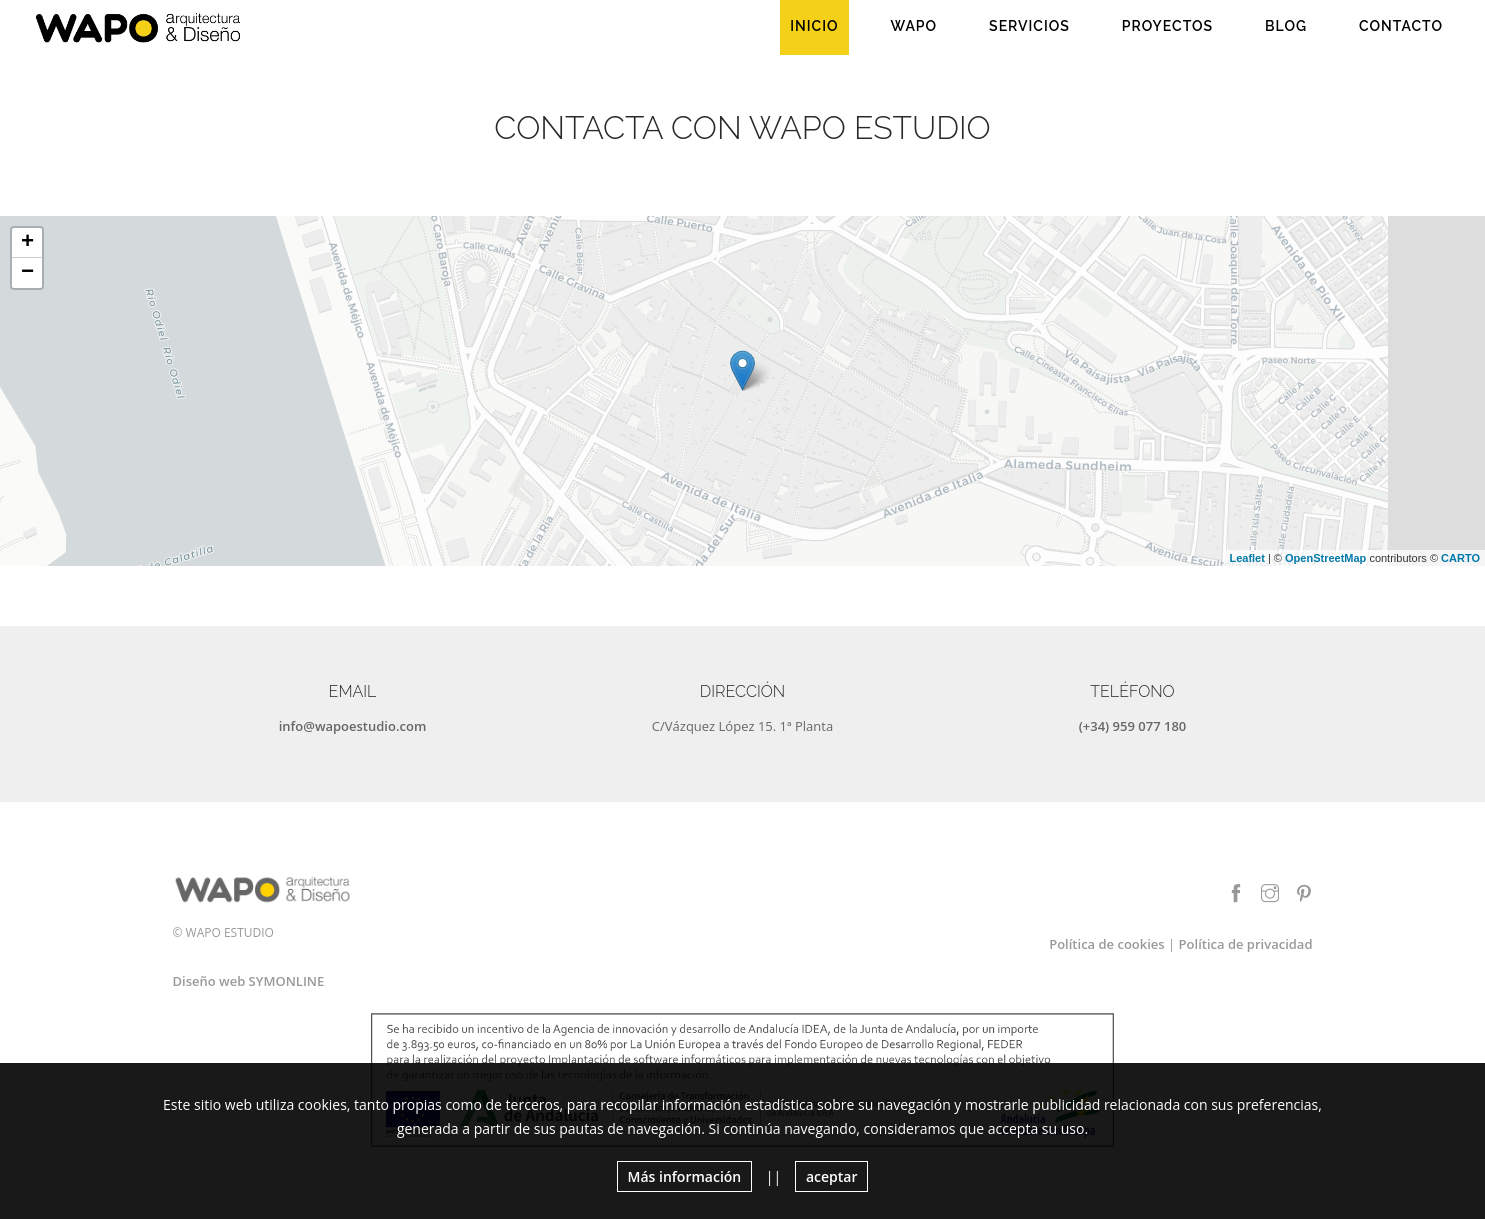 The width and height of the screenshot is (1485, 1219). Describe the element at coordinates (1460, 558) in the screenshot. I see `CARTO` at that location.